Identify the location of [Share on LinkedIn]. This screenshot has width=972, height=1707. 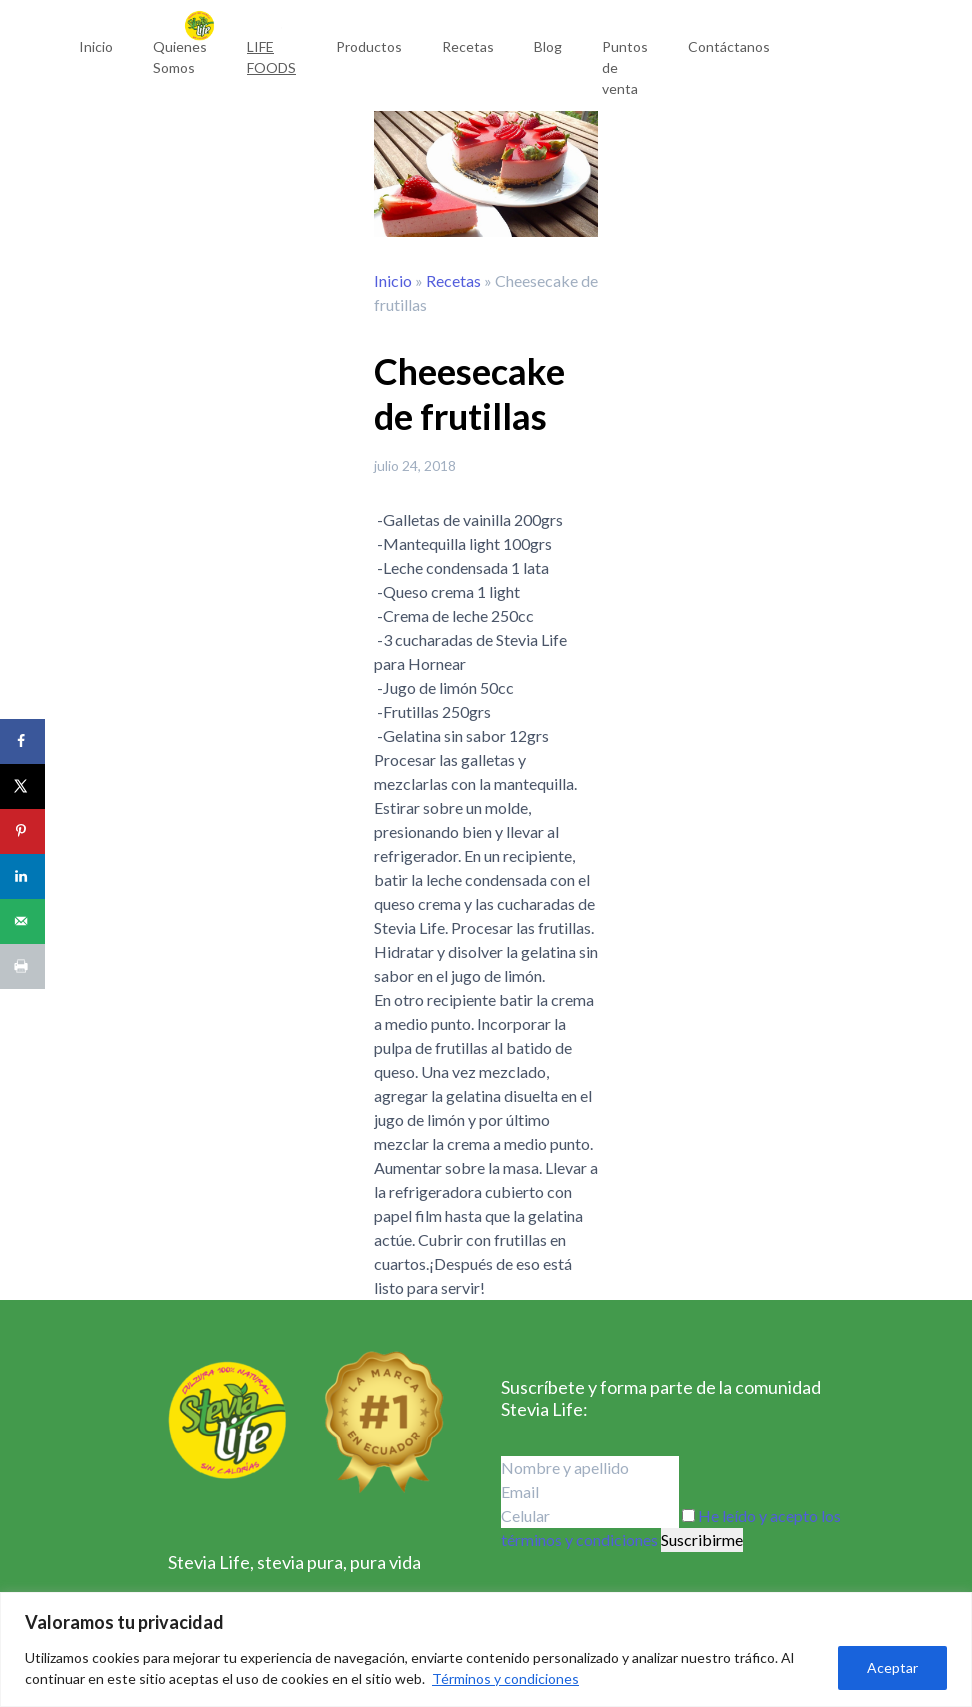
(22, 876).